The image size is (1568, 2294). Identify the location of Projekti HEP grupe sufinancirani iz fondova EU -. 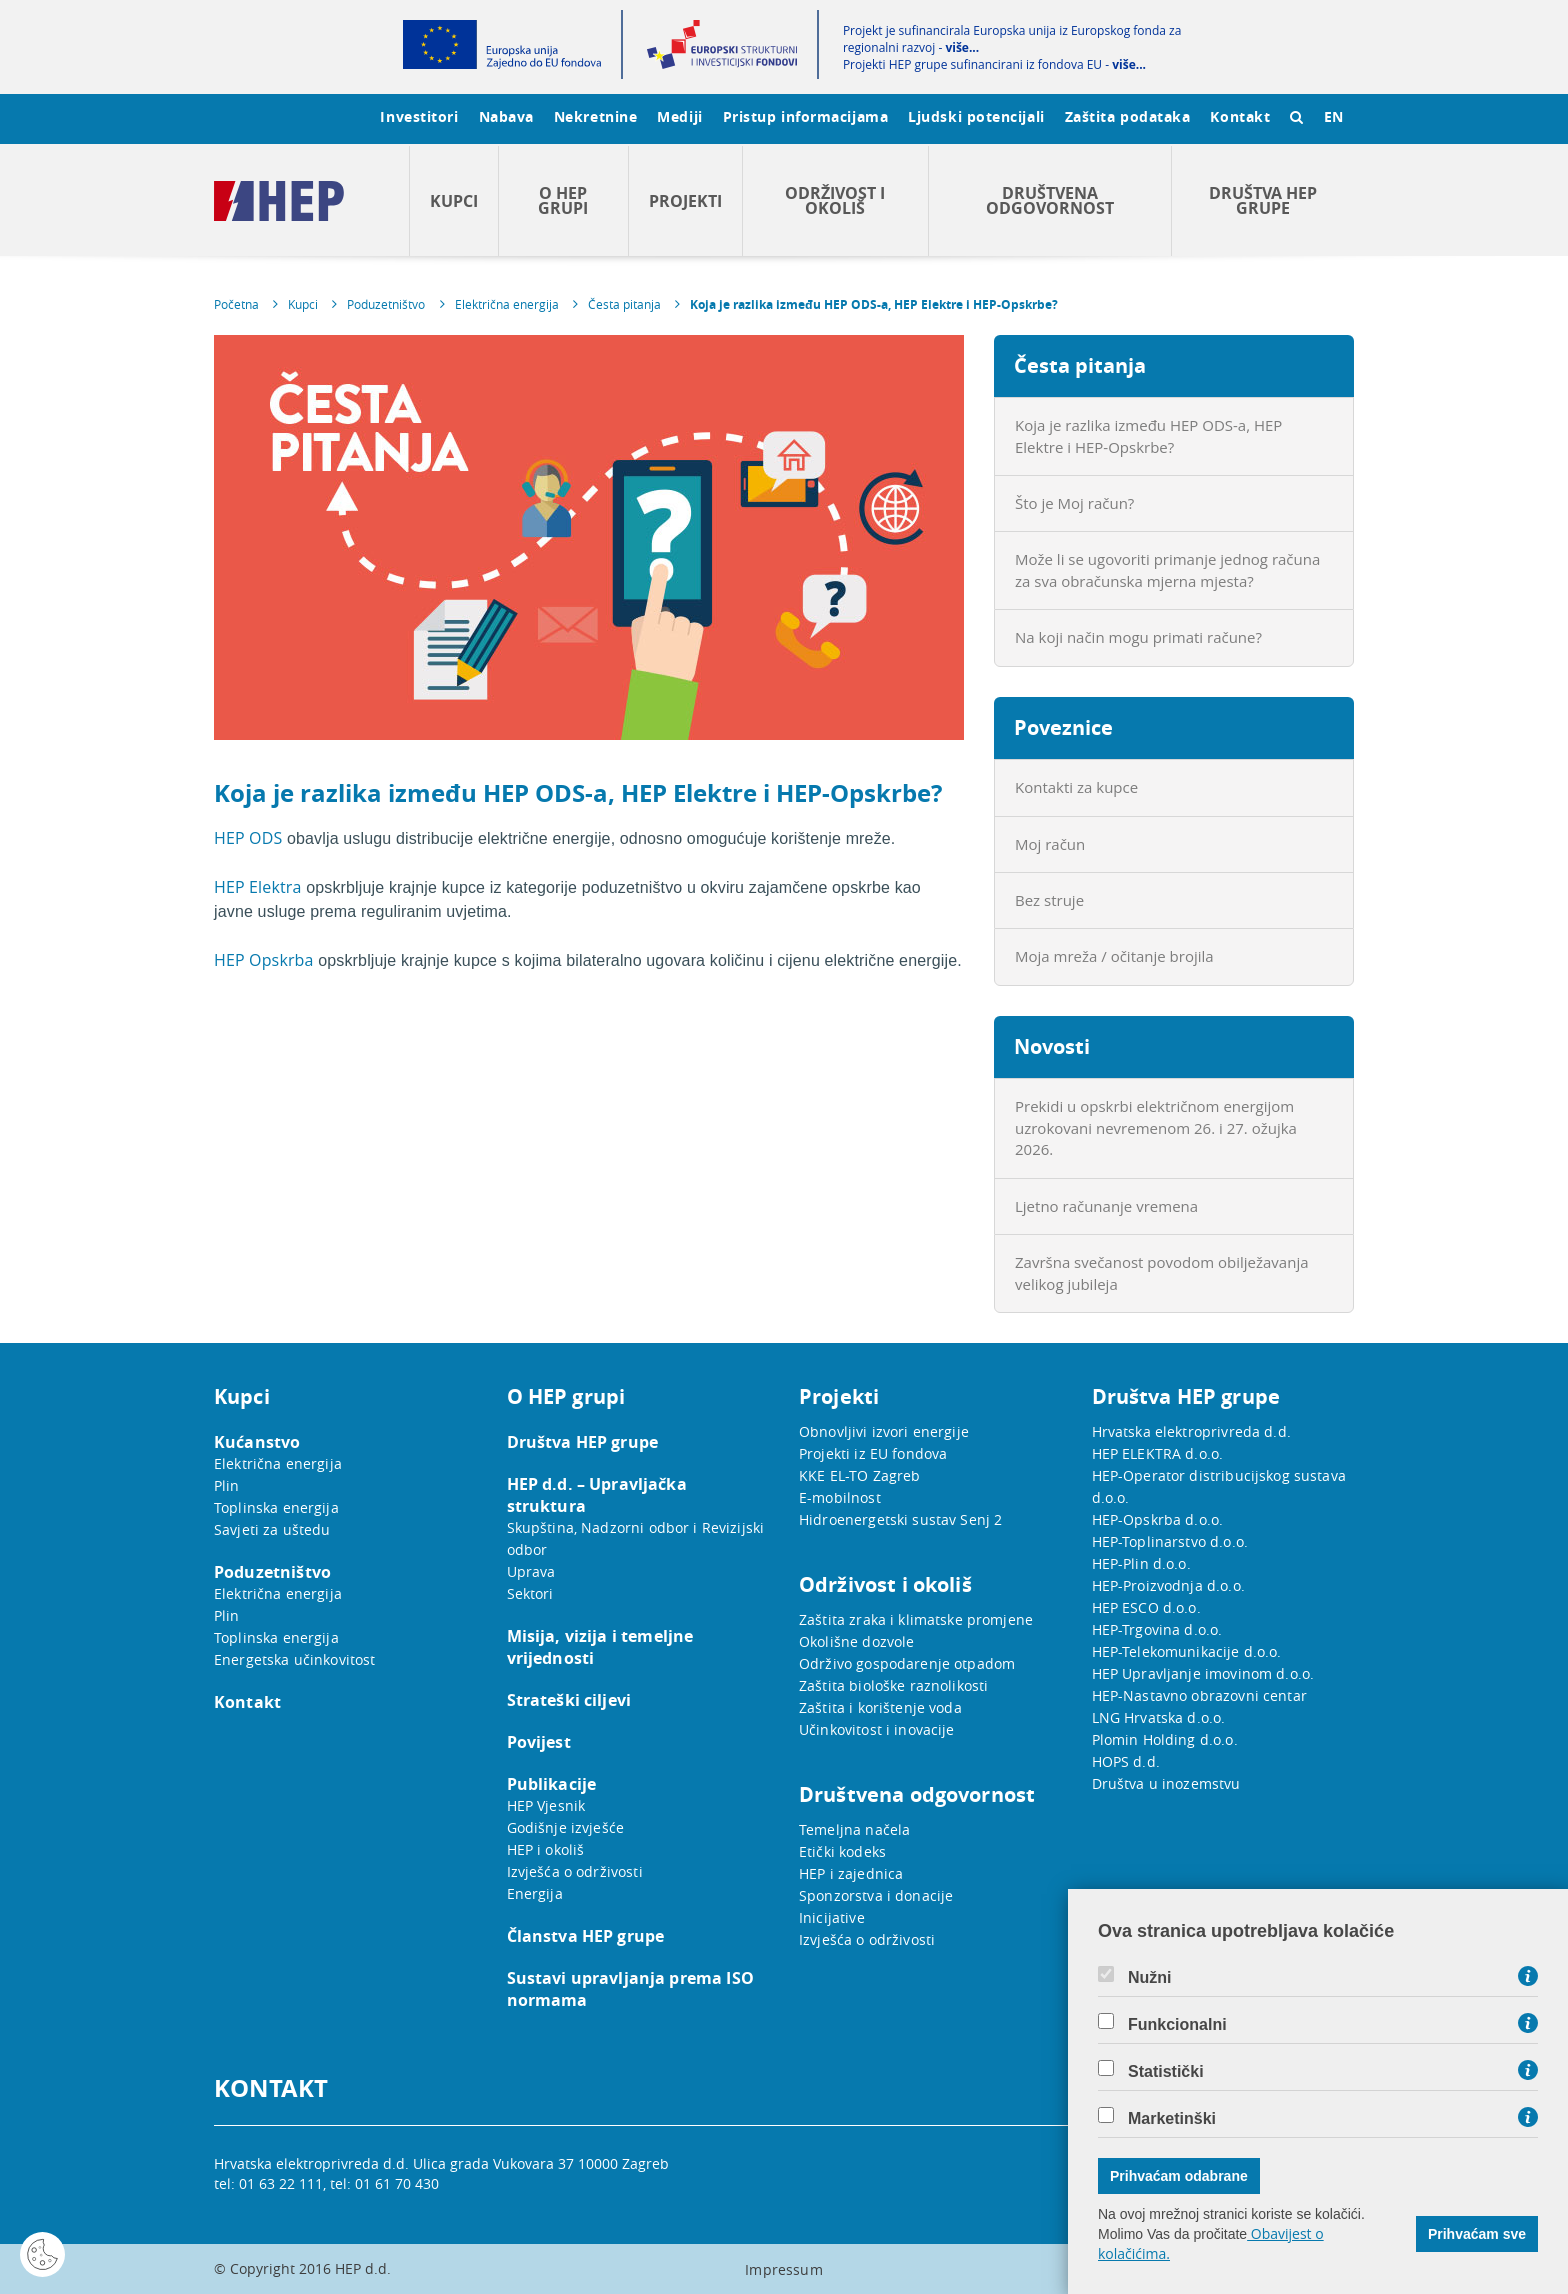
(994, 64).